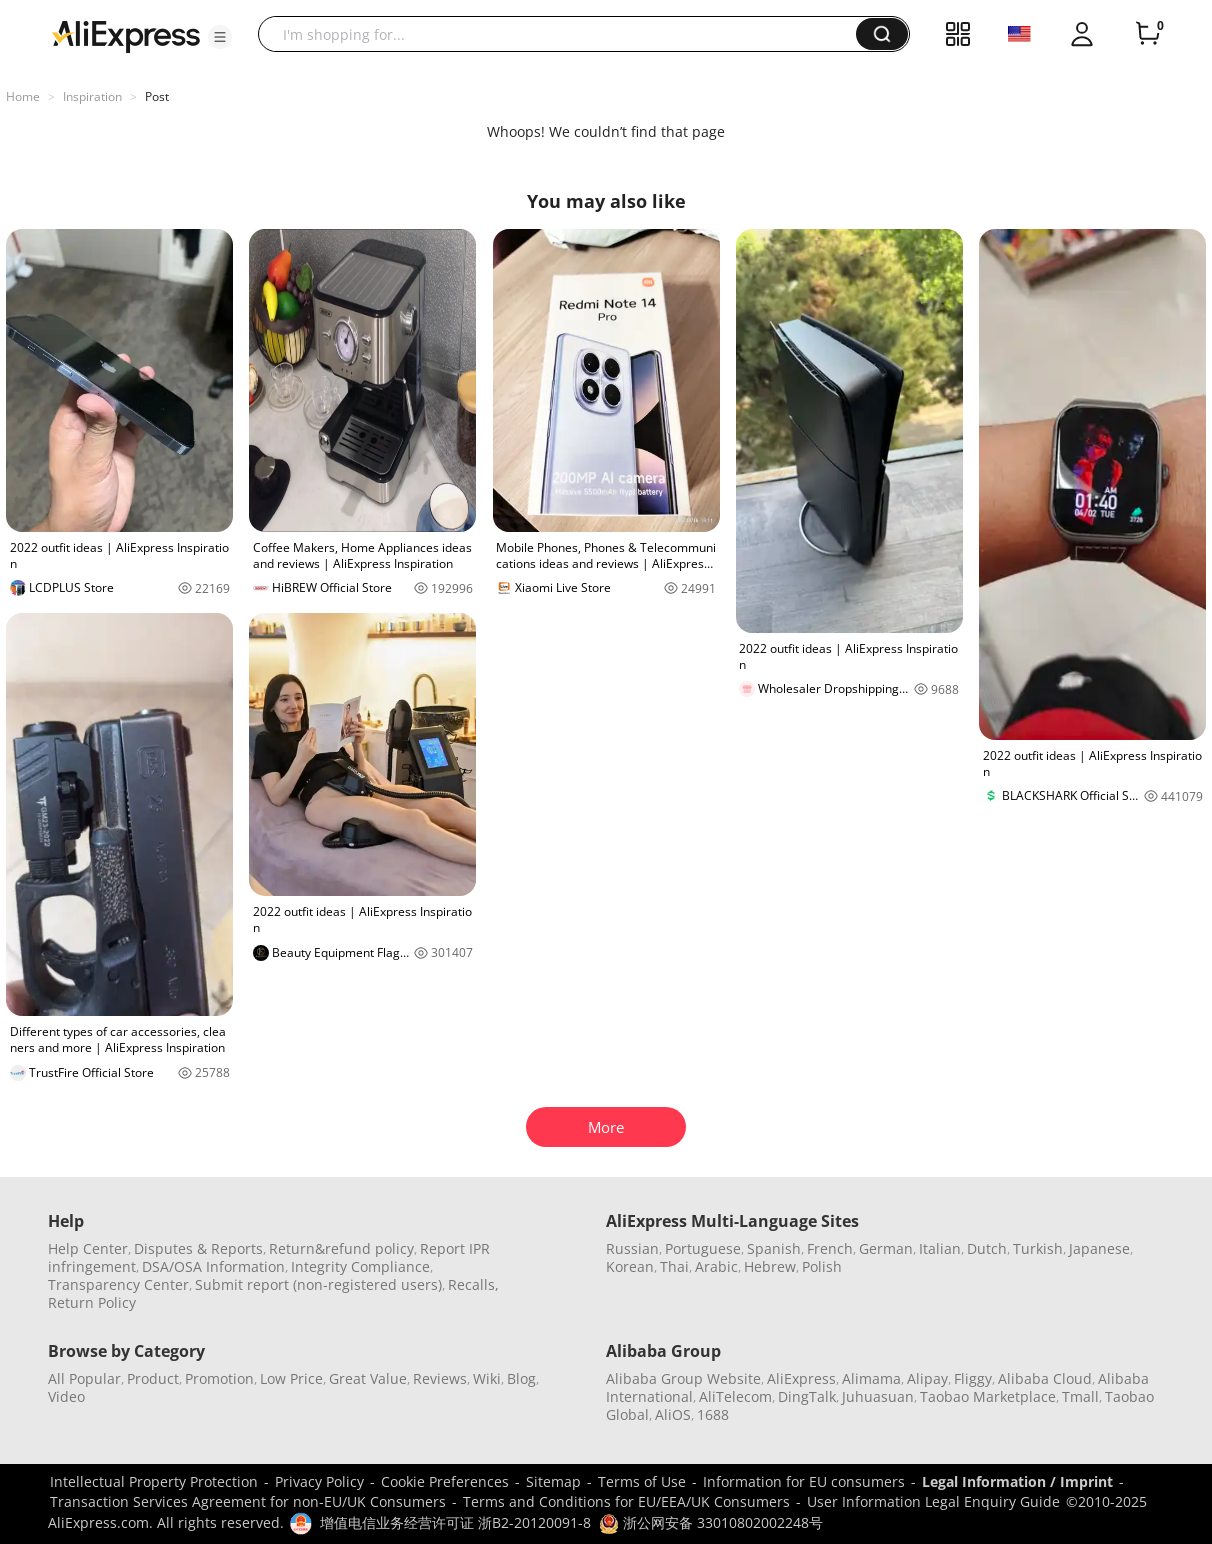 The width and height of the screenshot is (1212, 1544). Describe the element at coordinates (126, 35) in the screenshot. I see `[AliExpress logo]` at that location.